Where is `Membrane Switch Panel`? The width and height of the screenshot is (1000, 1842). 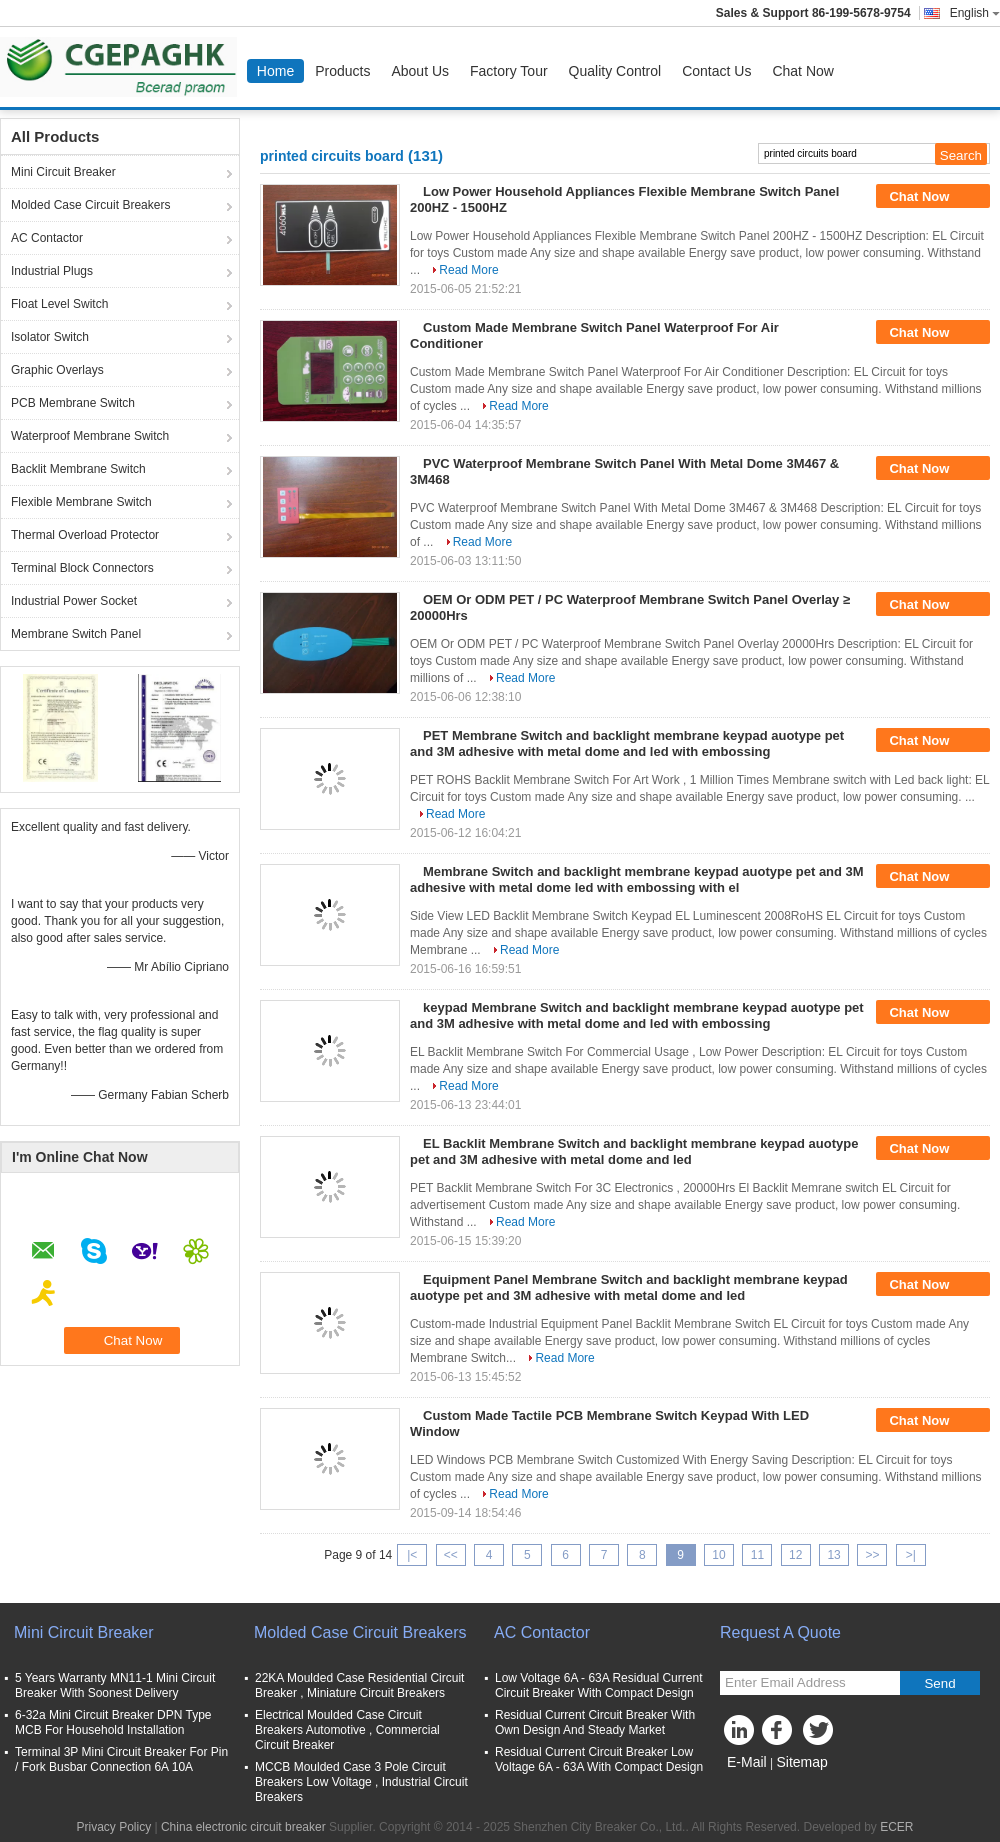
Membrane Switch Panel is located at coordinates (76, 634).